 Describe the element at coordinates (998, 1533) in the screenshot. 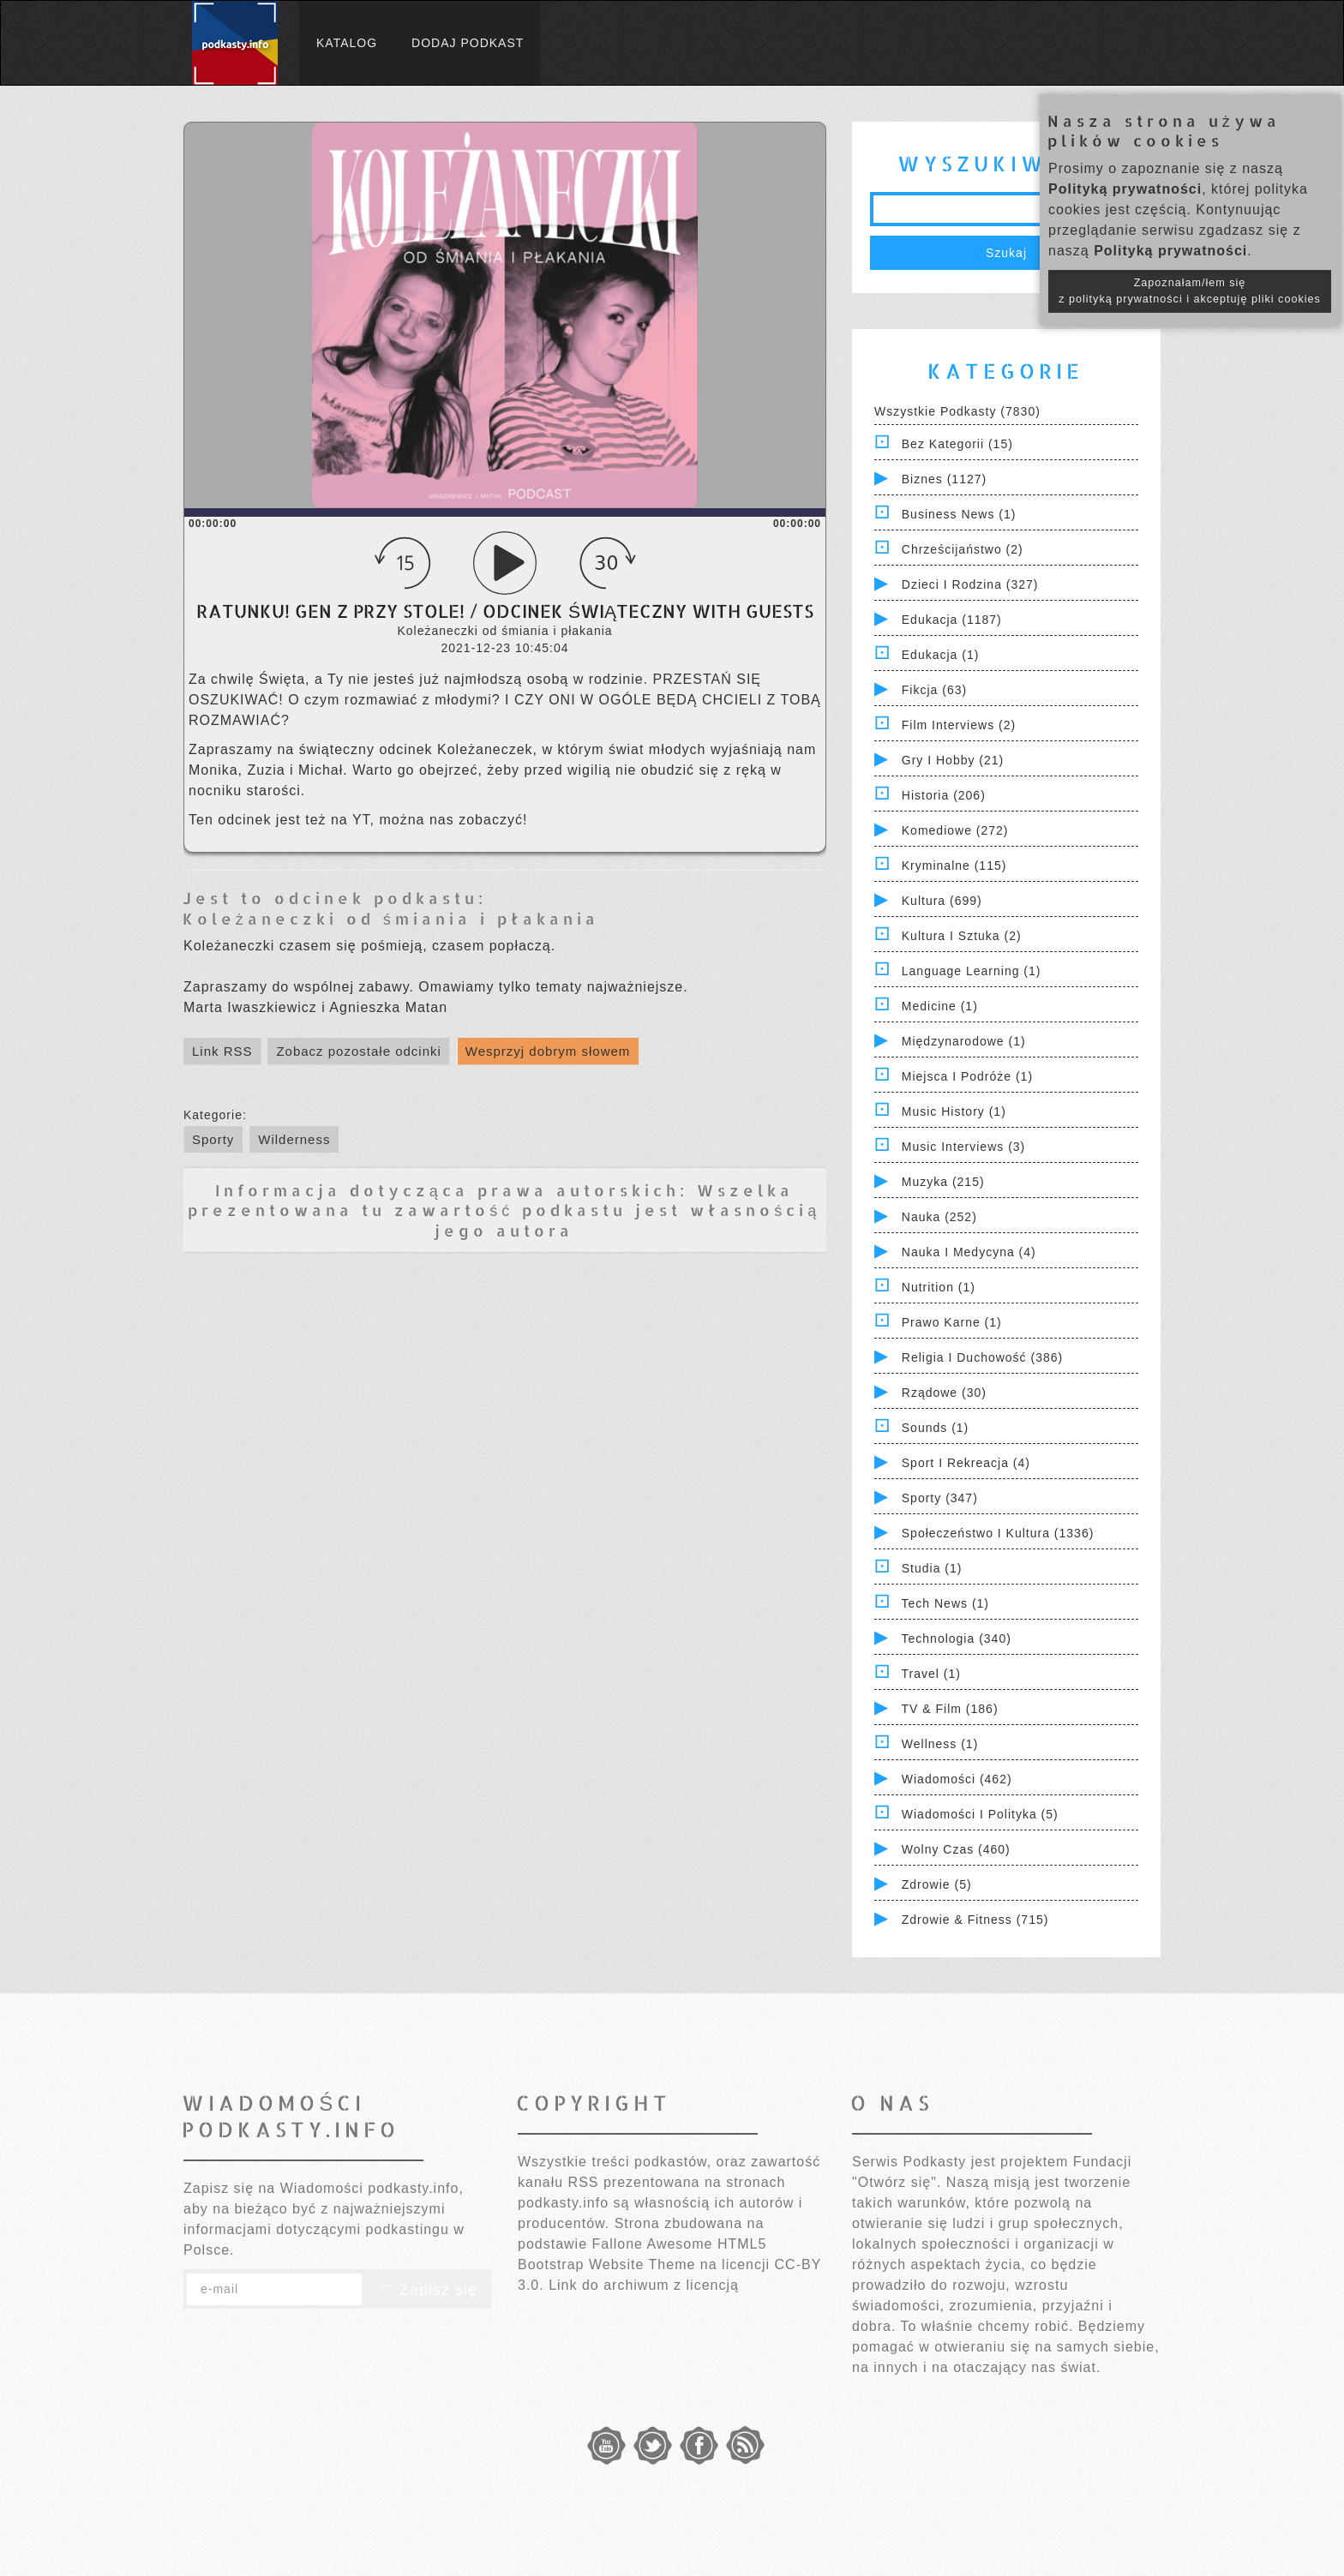

I see `Społeczeństwo i Kultura (1336)` at that location.